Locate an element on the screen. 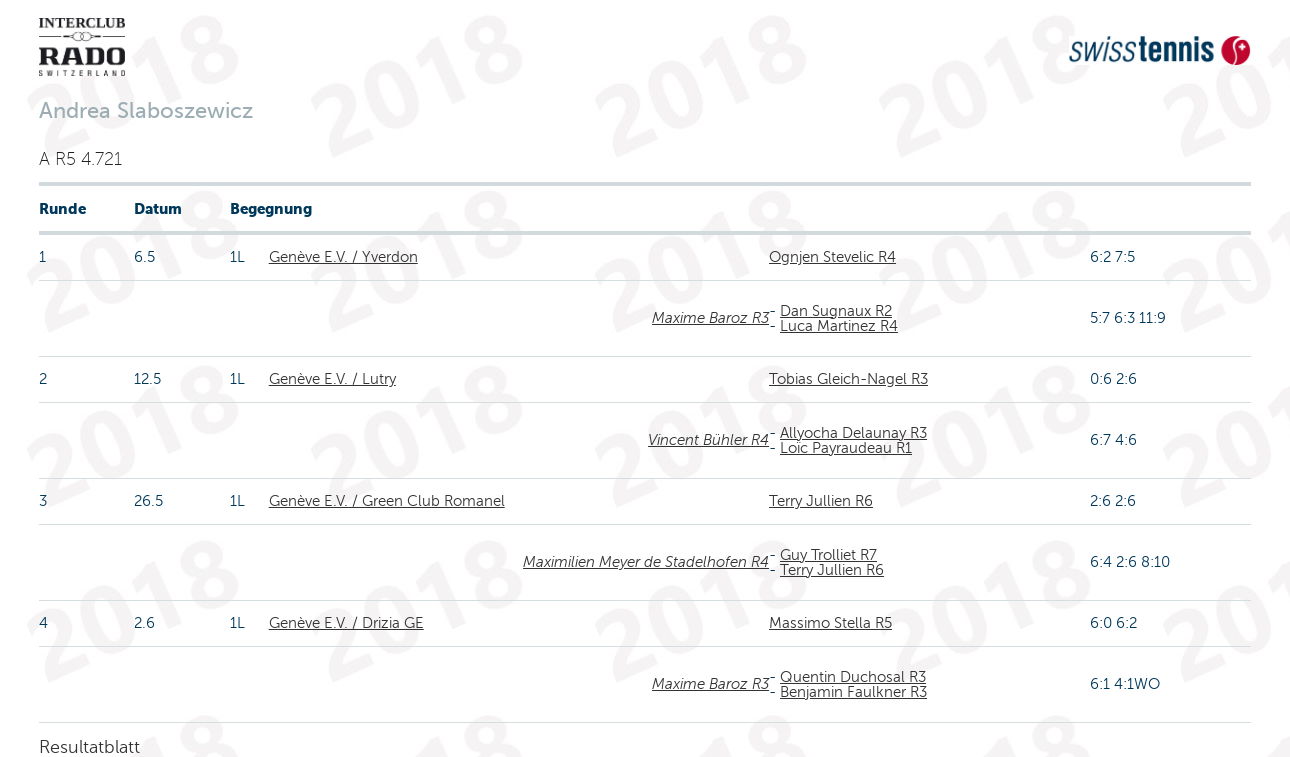 The width and height of the screenshot is (1290, 757). Benjamin Faulkner R3 is located at coordinates (853, 692).